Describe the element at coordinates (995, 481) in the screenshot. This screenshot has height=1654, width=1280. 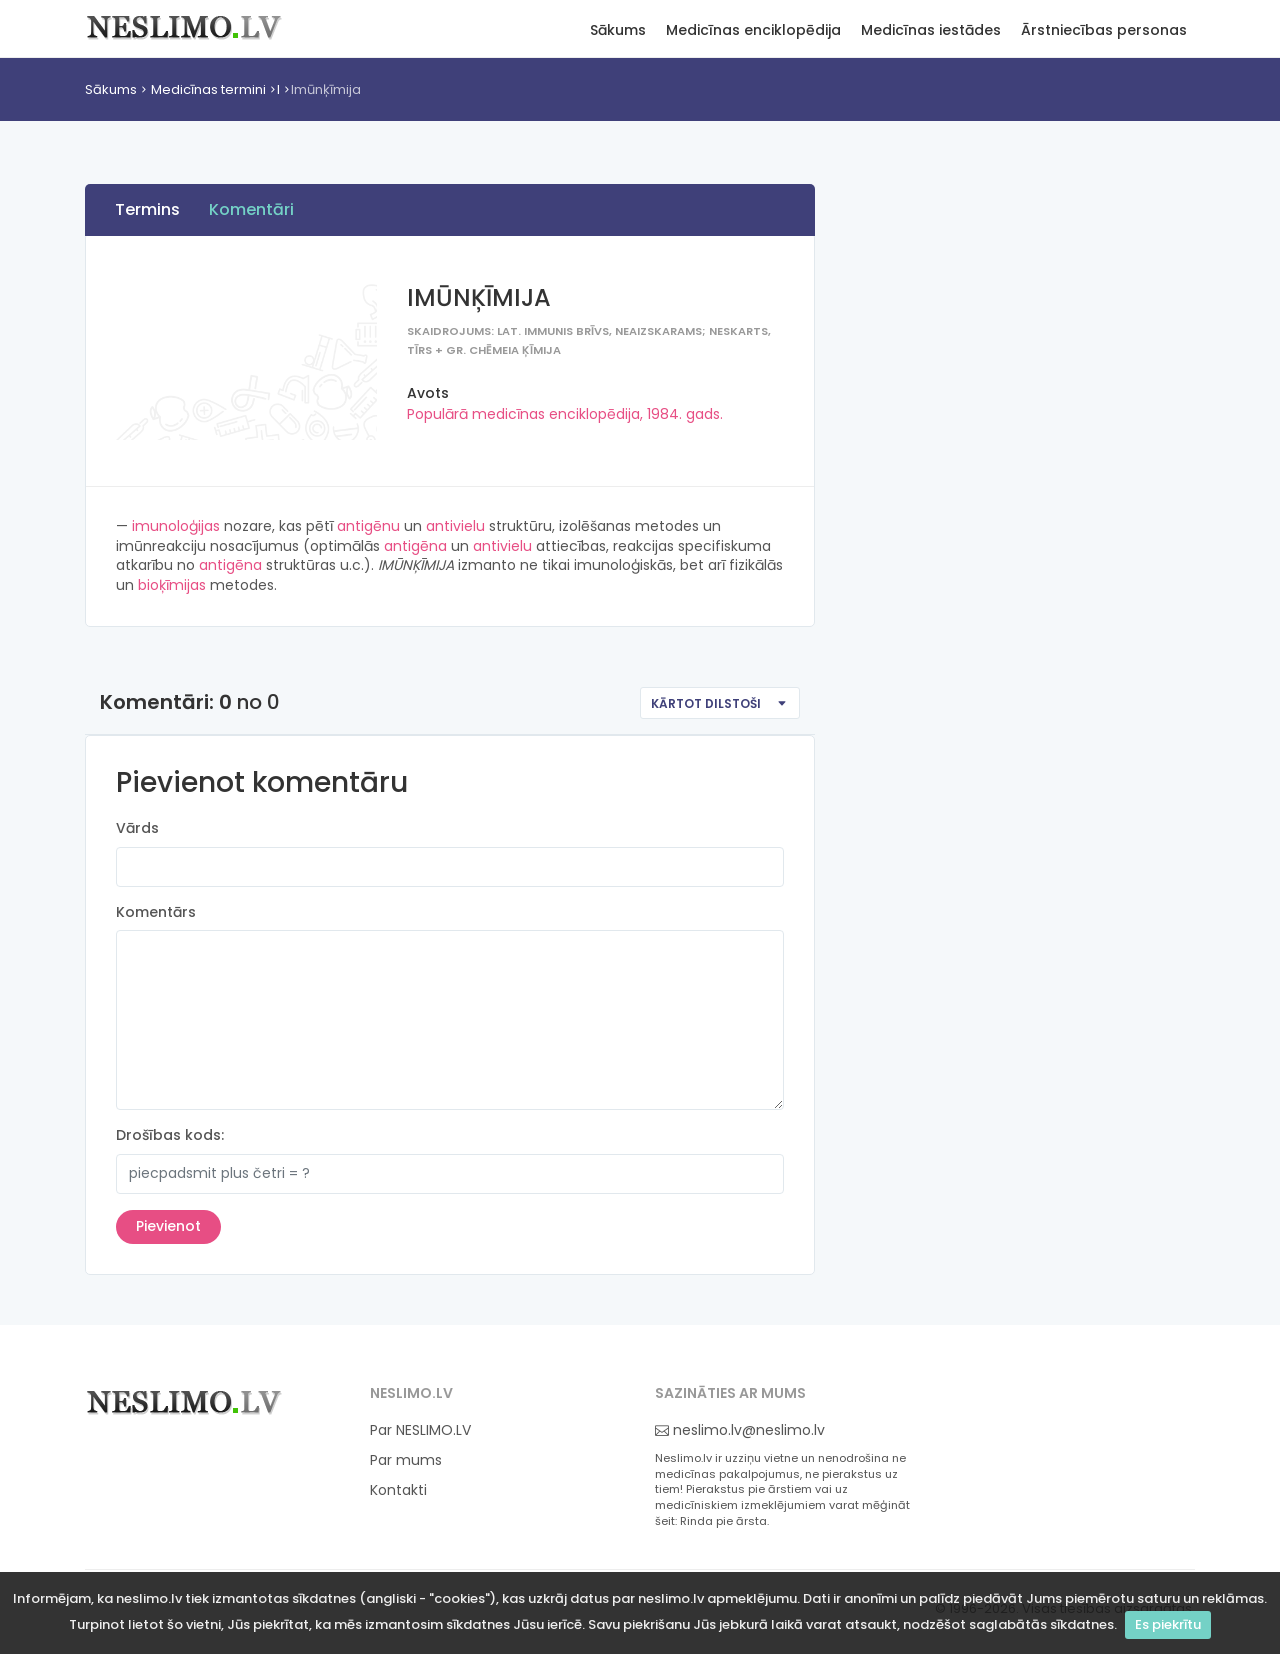
I see `[Advertisement]` at that location.